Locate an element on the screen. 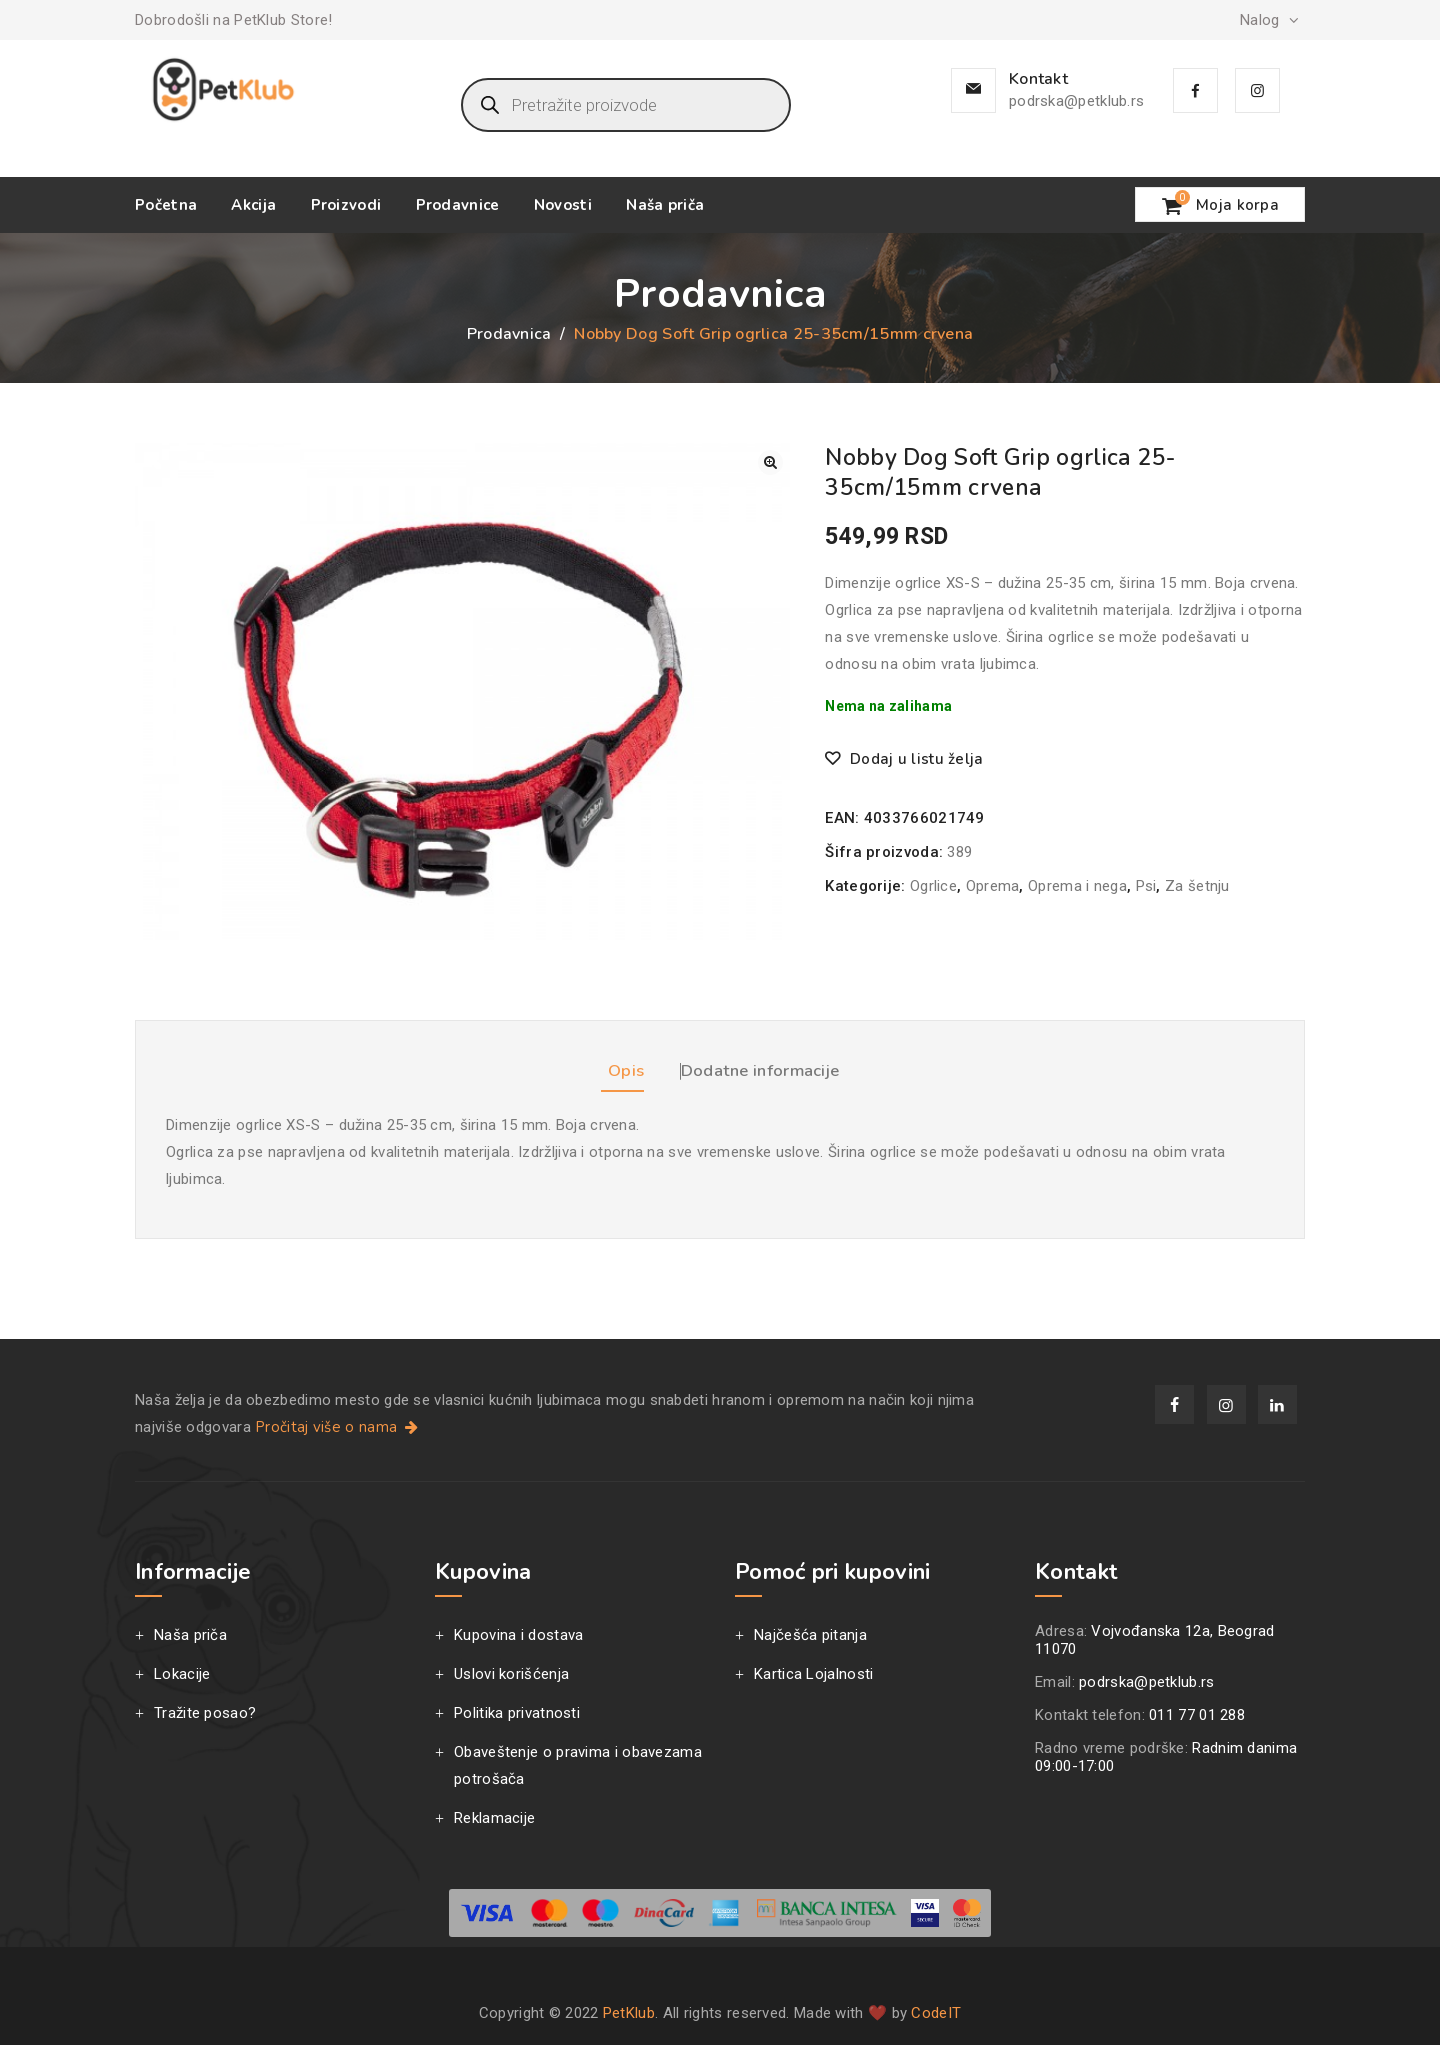 Image resolution: width=1440 pixels, height=2045 pixels. Ogrlice is located at coordinates (933, 886).